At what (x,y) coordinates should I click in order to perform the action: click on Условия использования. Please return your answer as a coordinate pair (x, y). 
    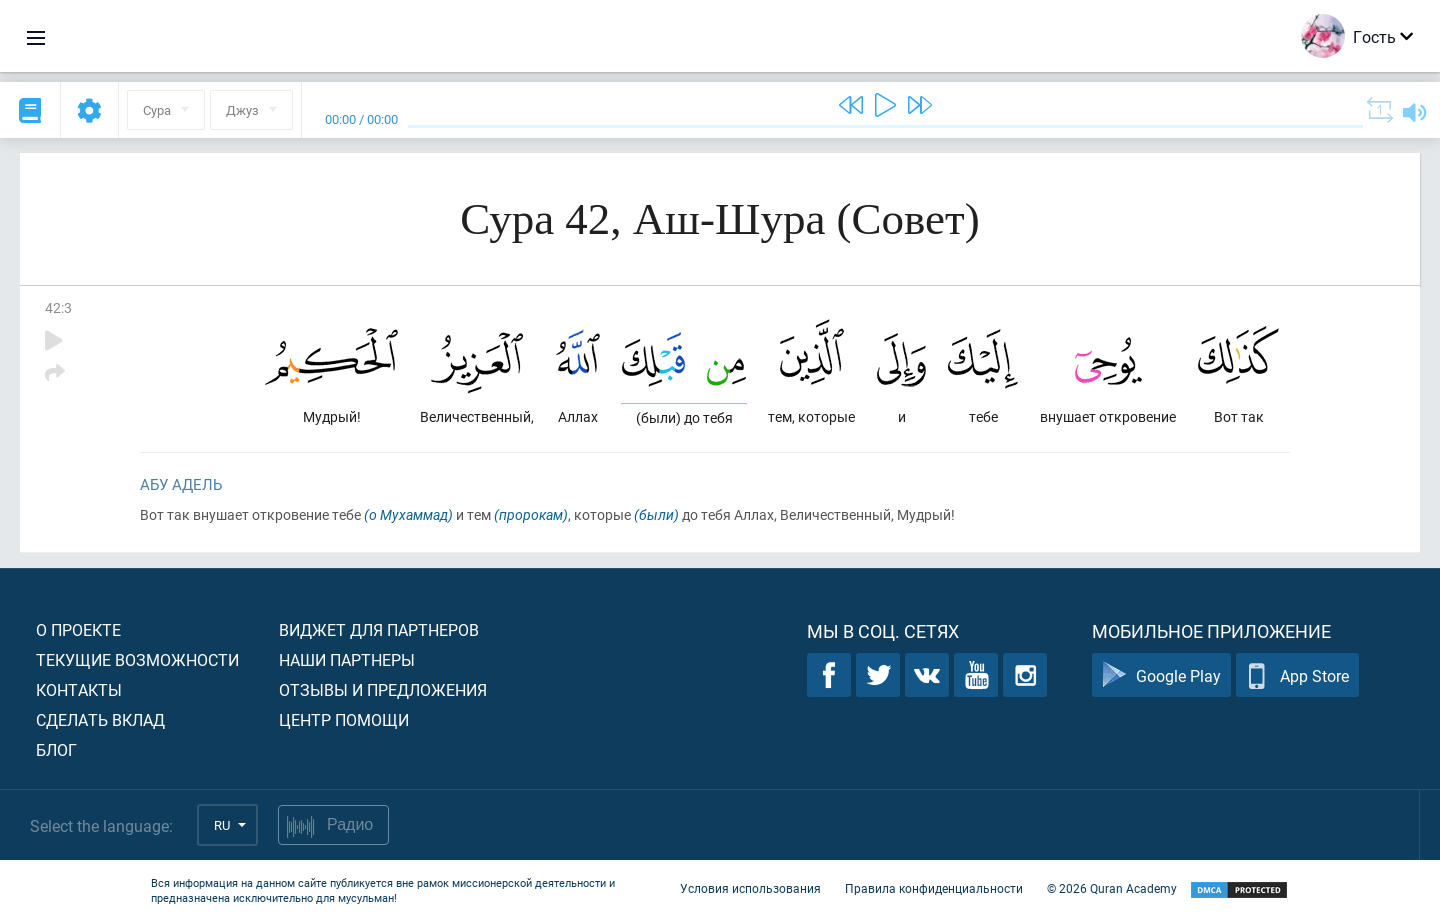
    Looking at the image, I should click on (750, 888).